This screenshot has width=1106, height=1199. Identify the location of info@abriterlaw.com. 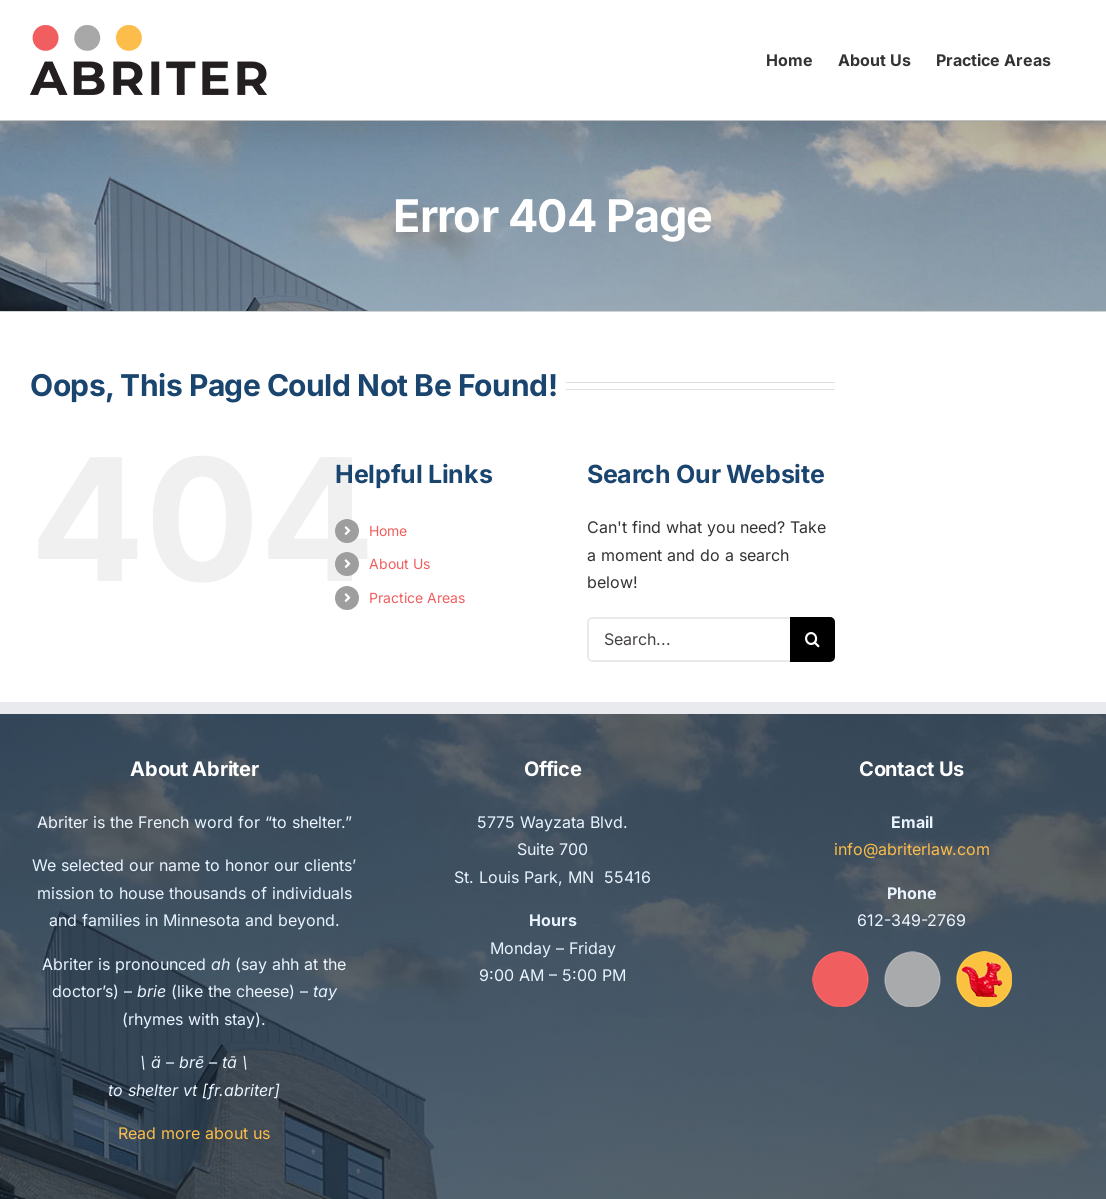
(912, 849).